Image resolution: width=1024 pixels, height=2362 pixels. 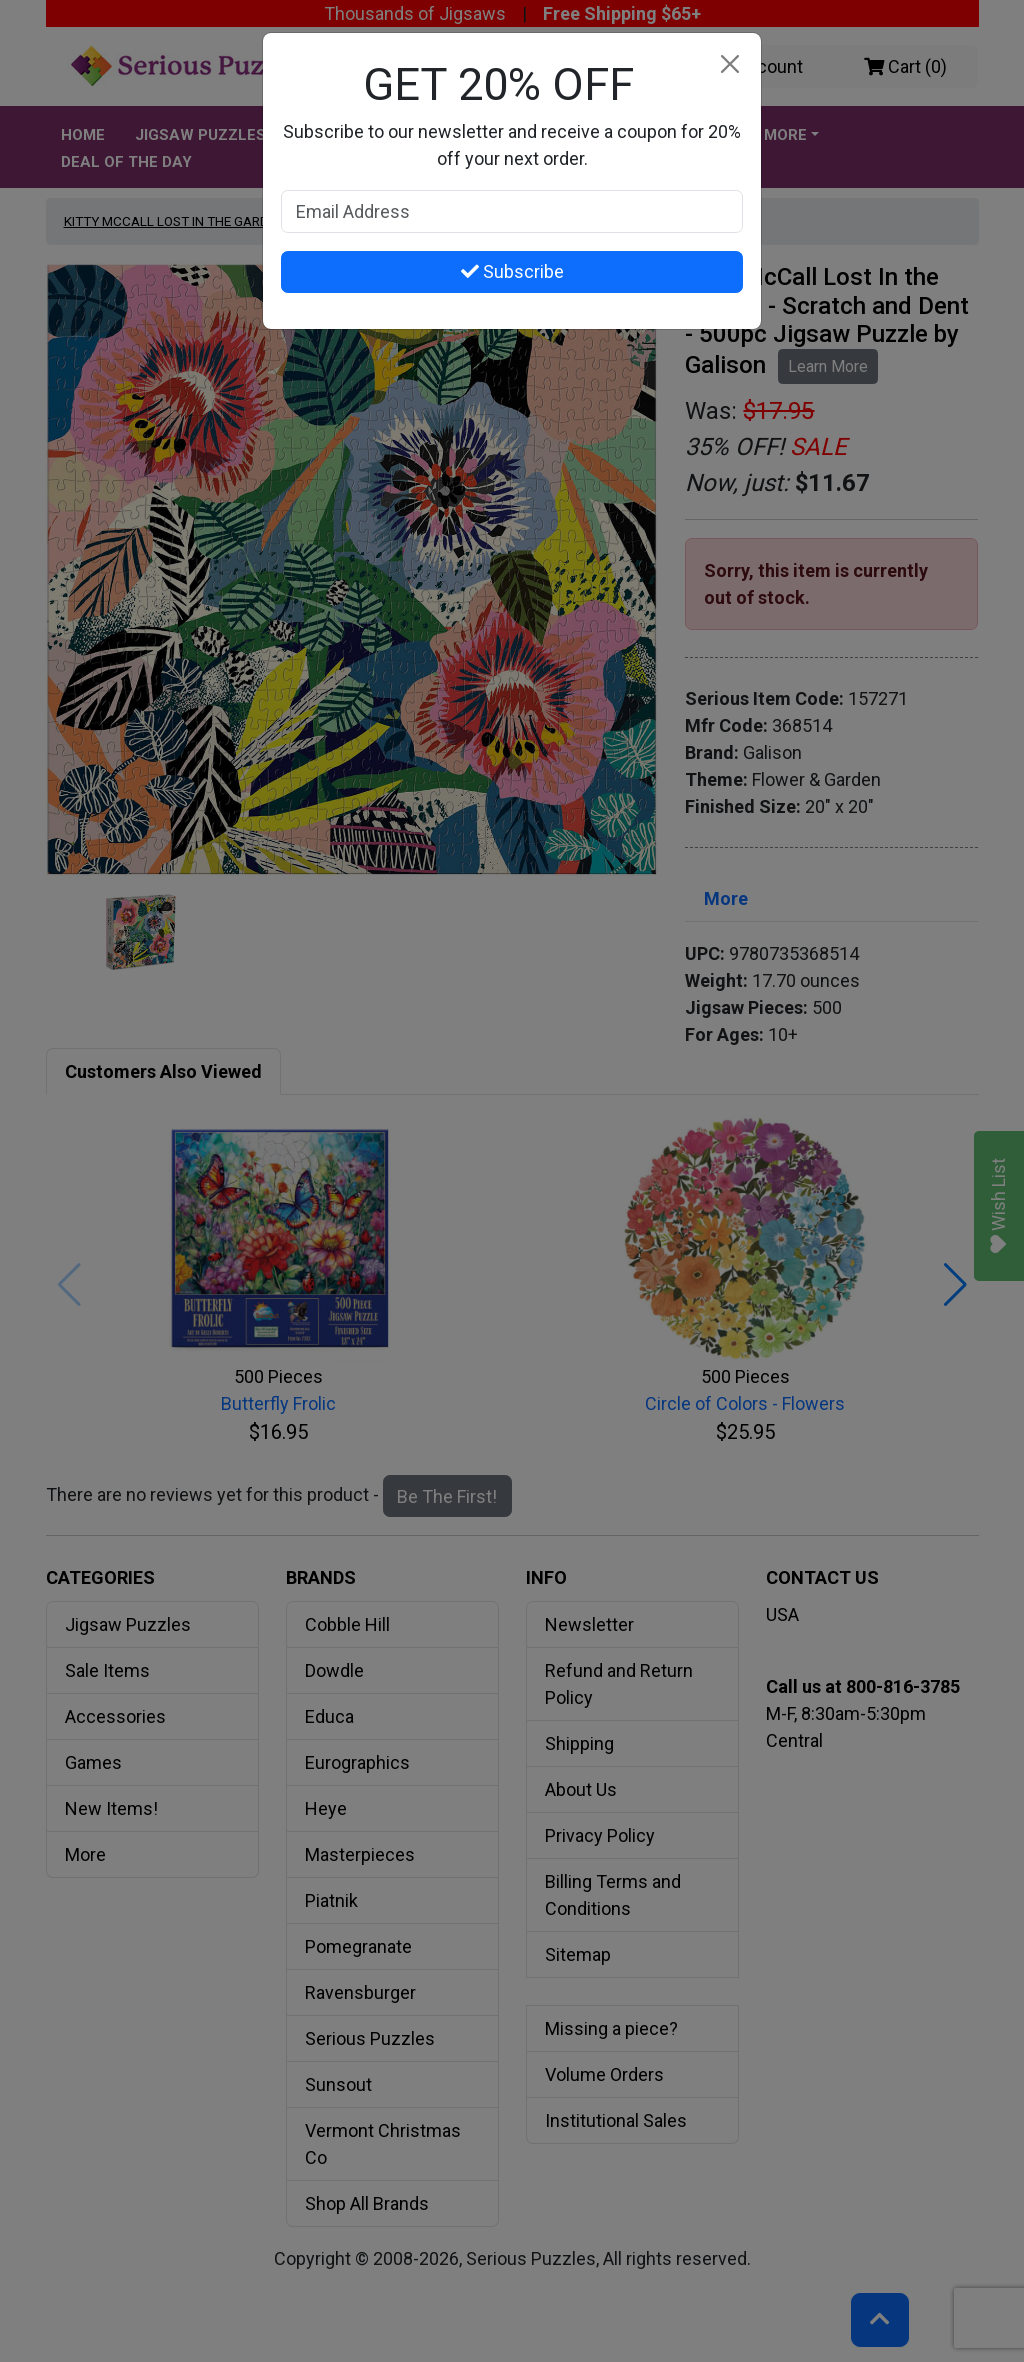 I want to click on Subscribe, so click(x=512, y=271).